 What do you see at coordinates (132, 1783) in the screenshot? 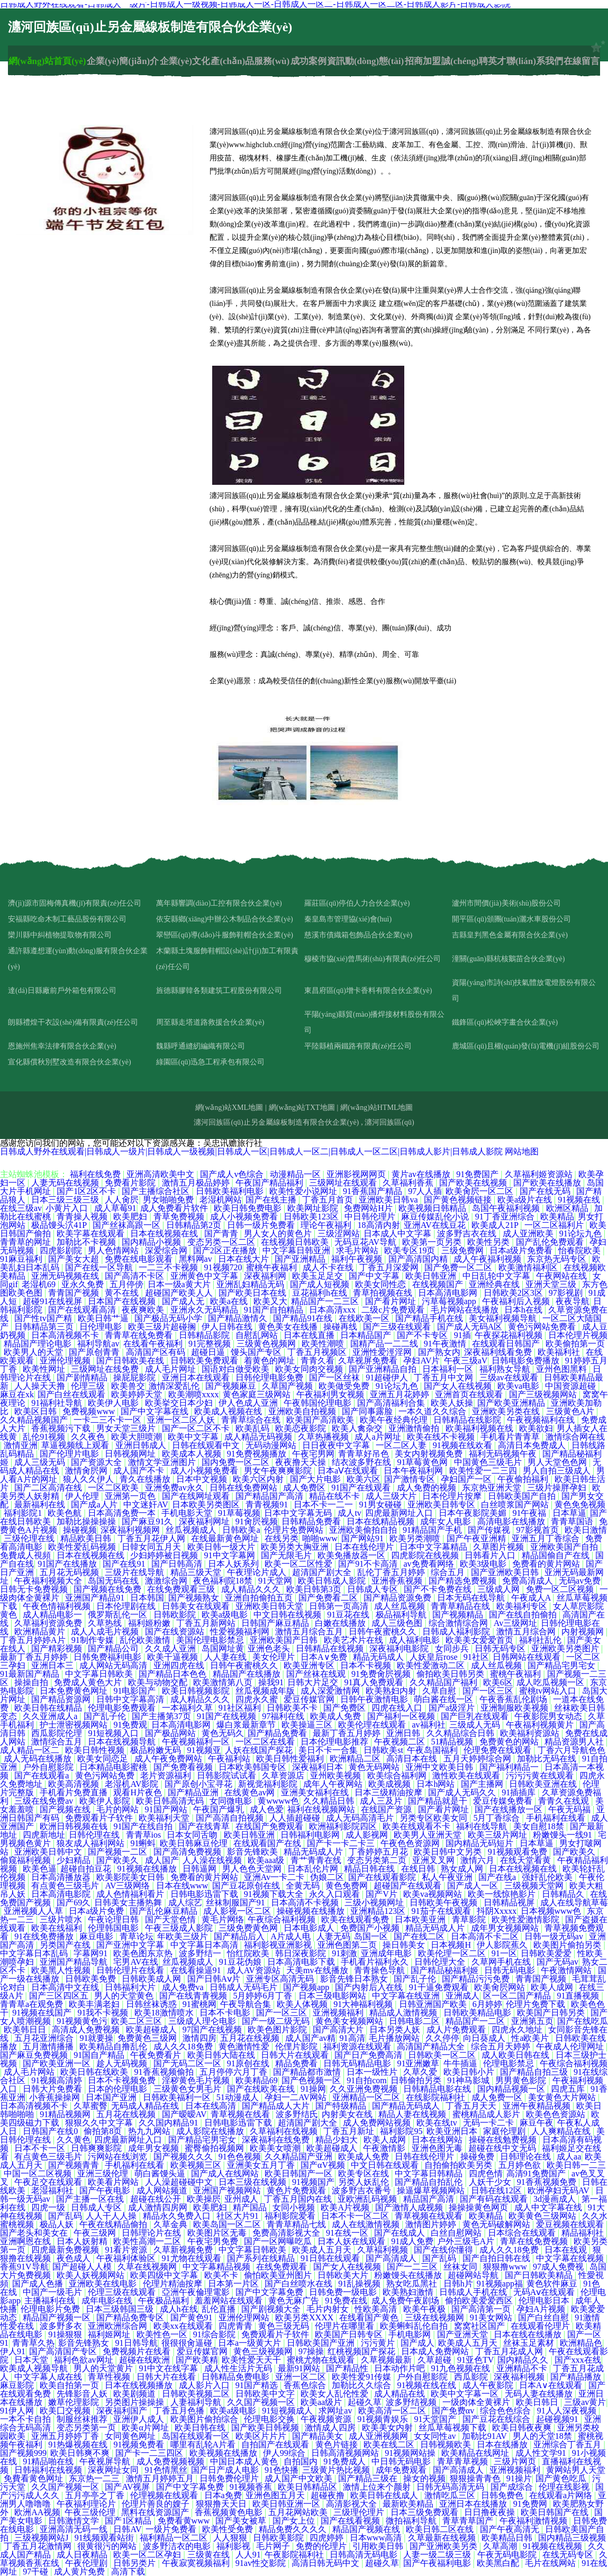
I see `老湿机AV影院` at bounding box center [132, 1783].